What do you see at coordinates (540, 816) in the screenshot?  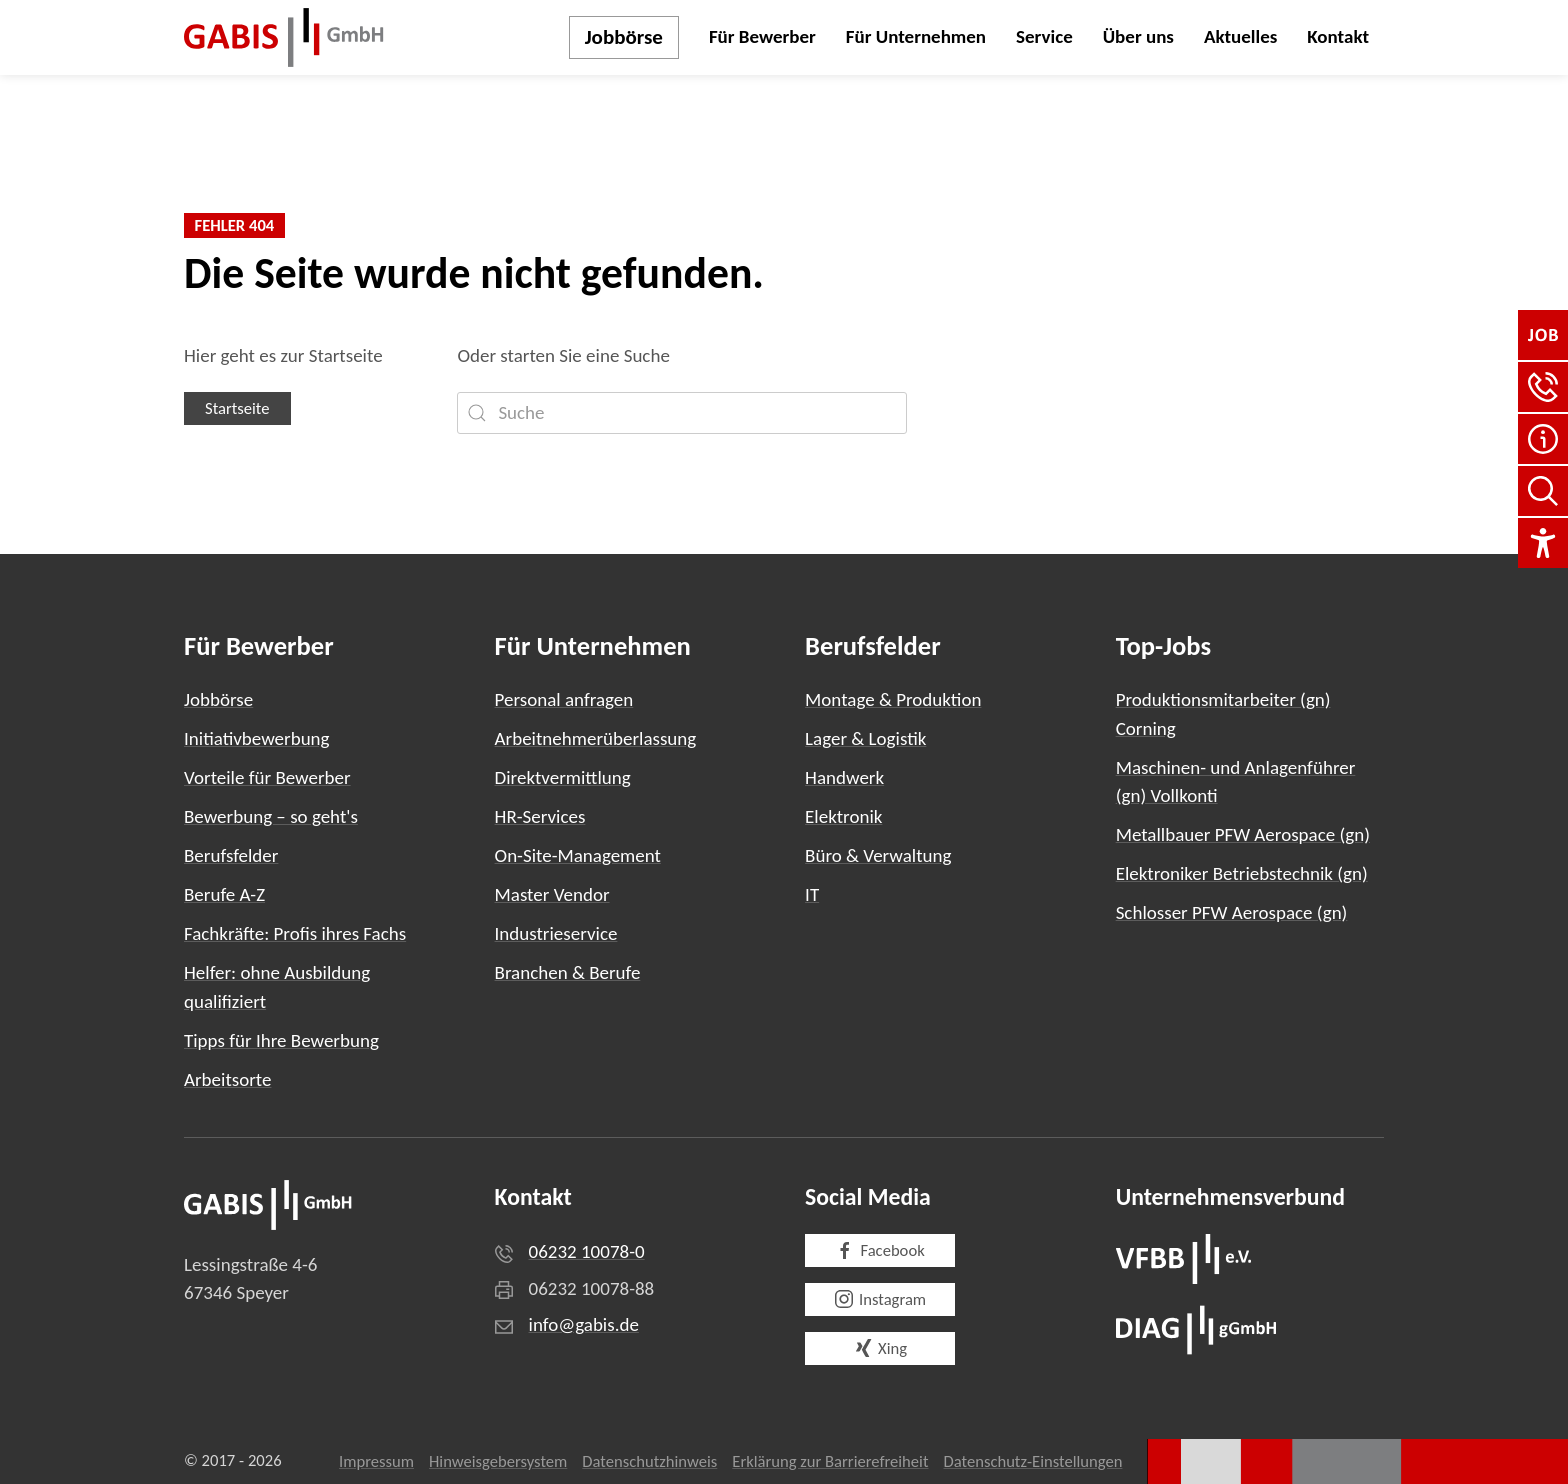 I see `HR-Services` at bounding box center [540, 816].